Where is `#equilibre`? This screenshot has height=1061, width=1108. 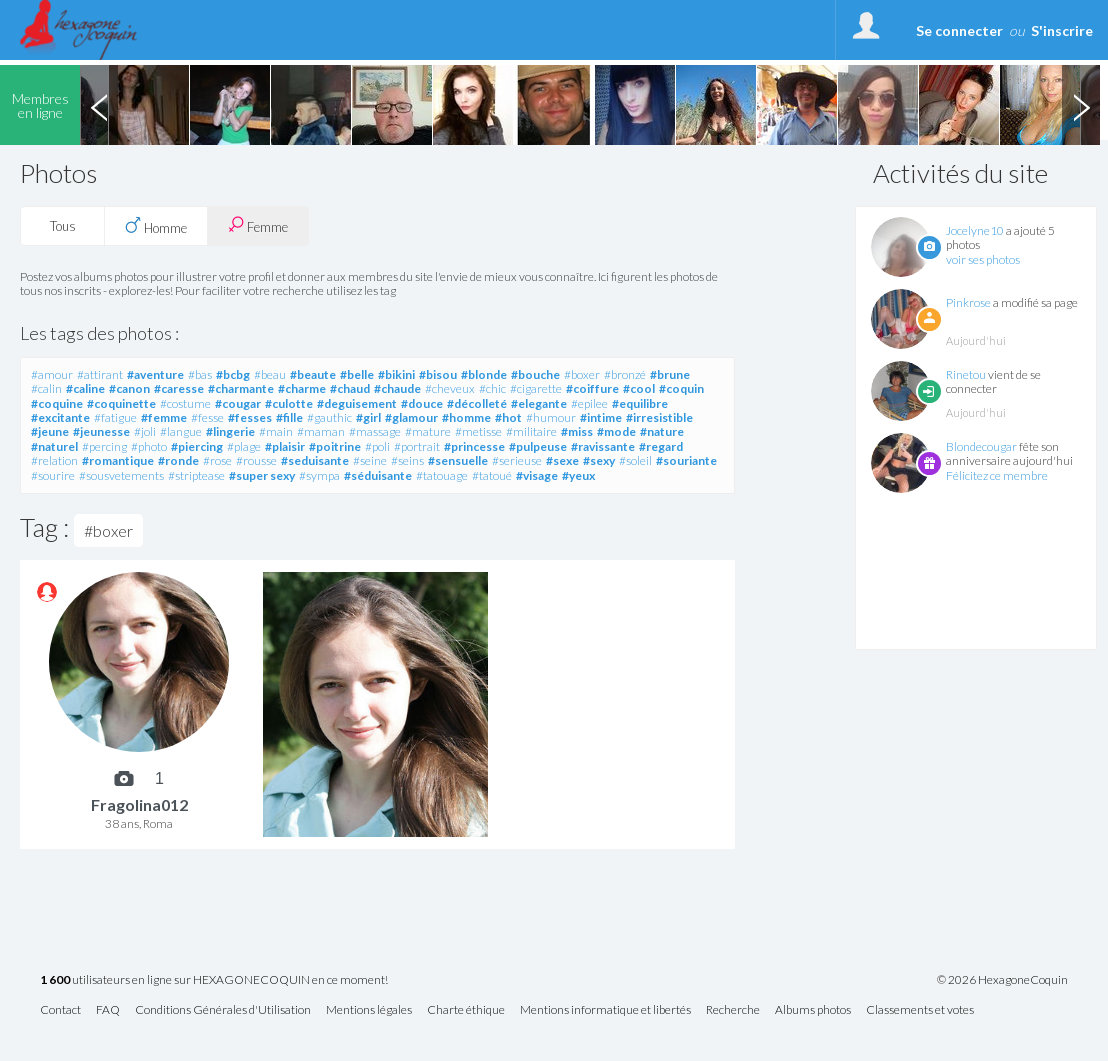
#equilibre is located at coordinates (640, 403).